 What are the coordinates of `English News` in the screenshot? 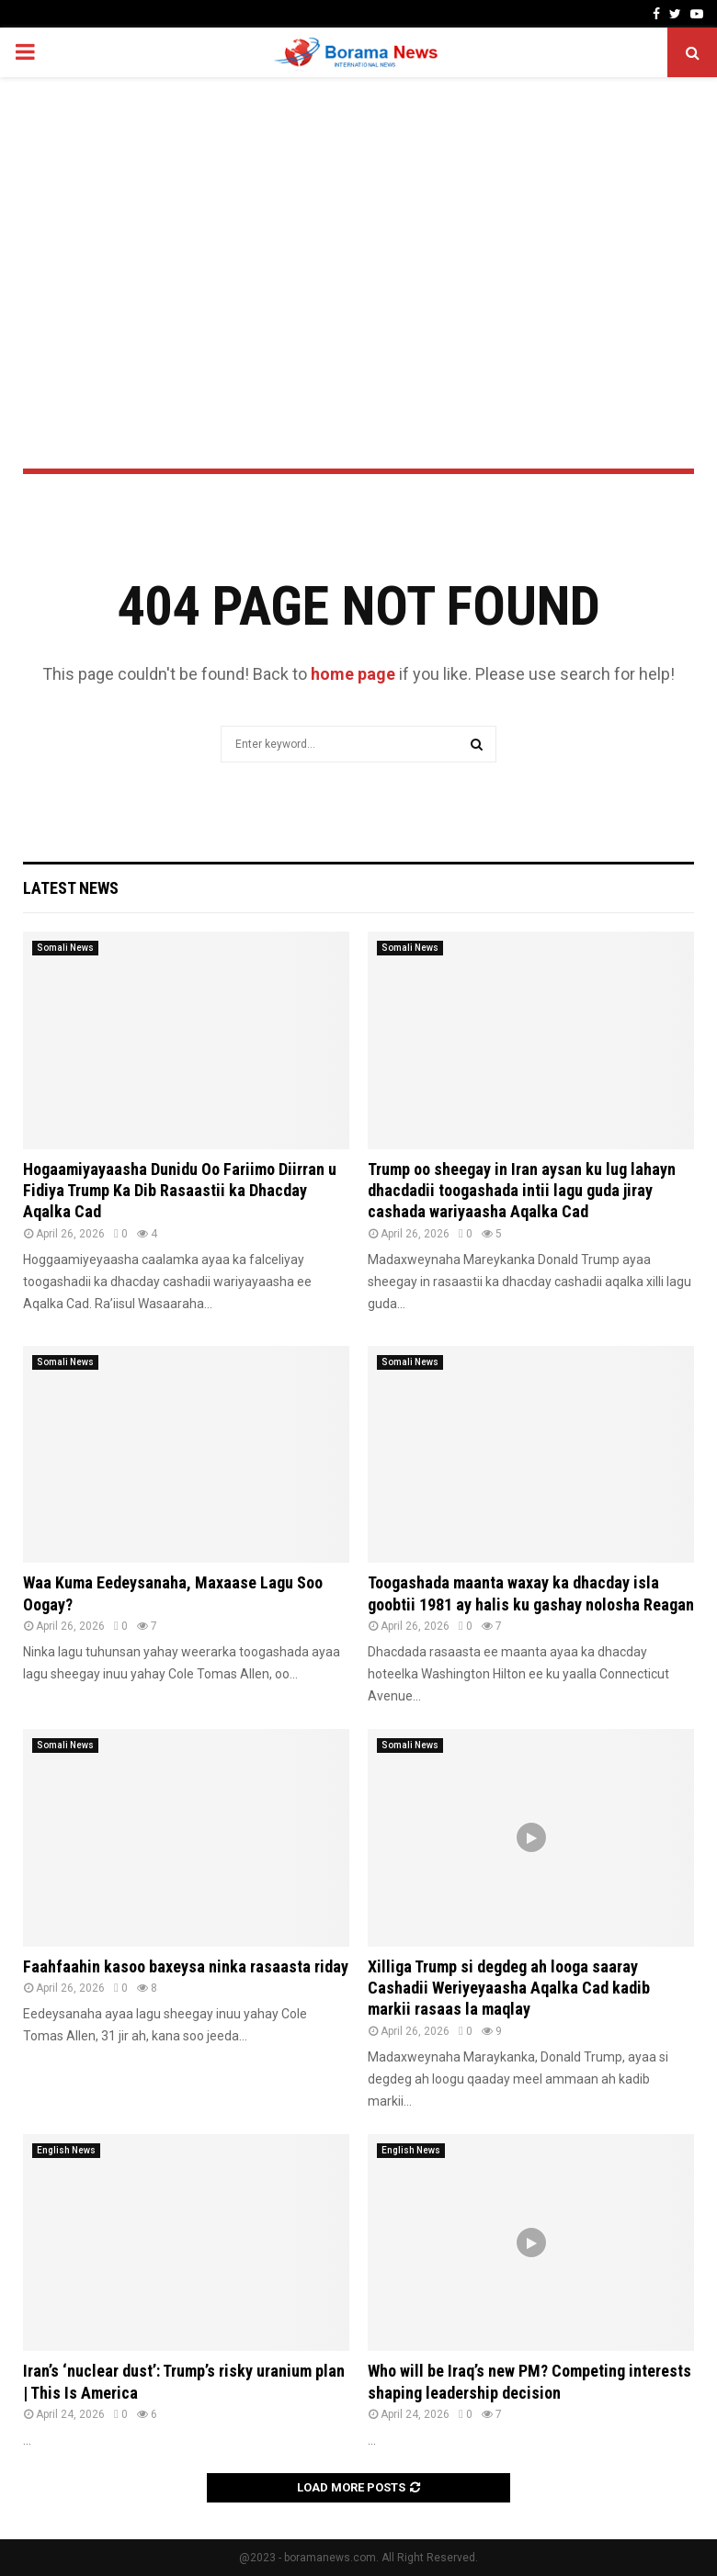 It's located at (66, 2150).